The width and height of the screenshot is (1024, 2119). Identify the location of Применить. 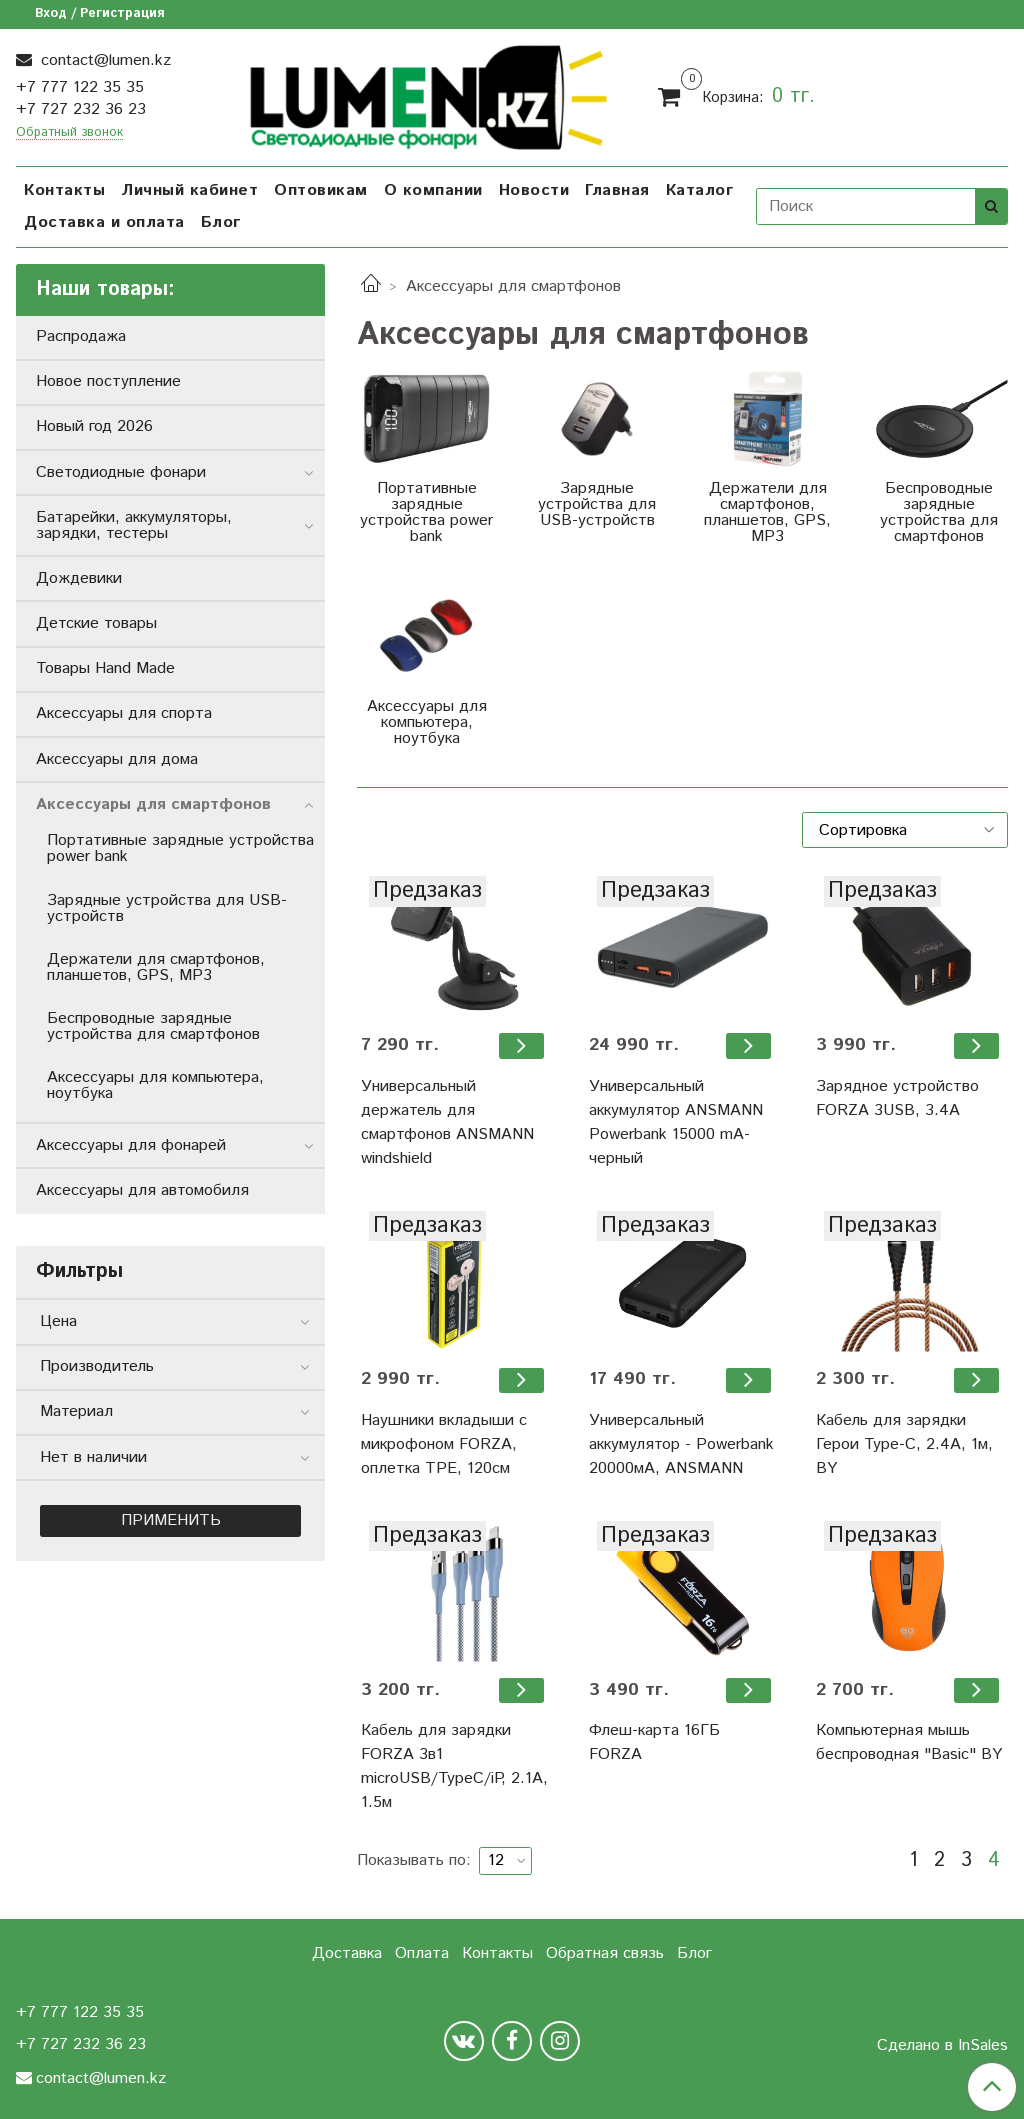
(171, 1520).